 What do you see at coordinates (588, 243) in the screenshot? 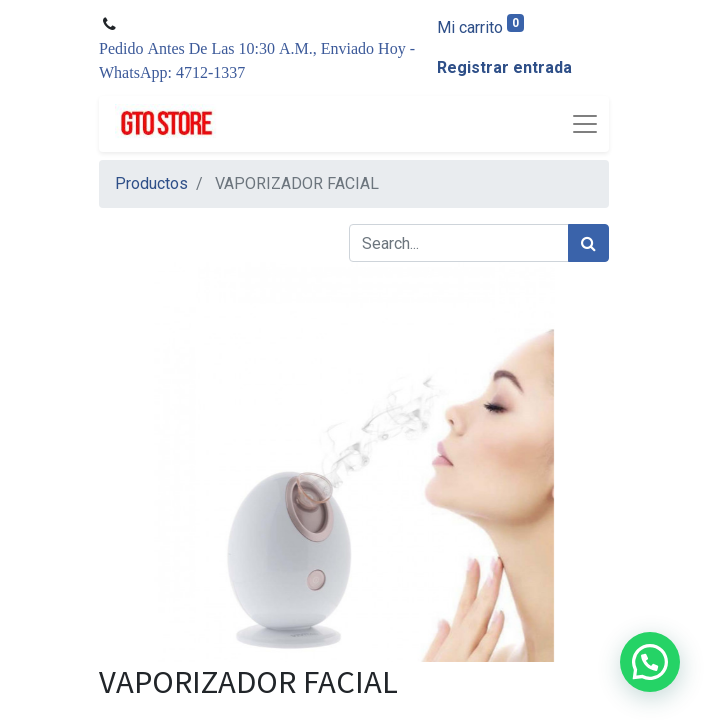
I see `[Búsqueda]` at bounding box center [588, 243].